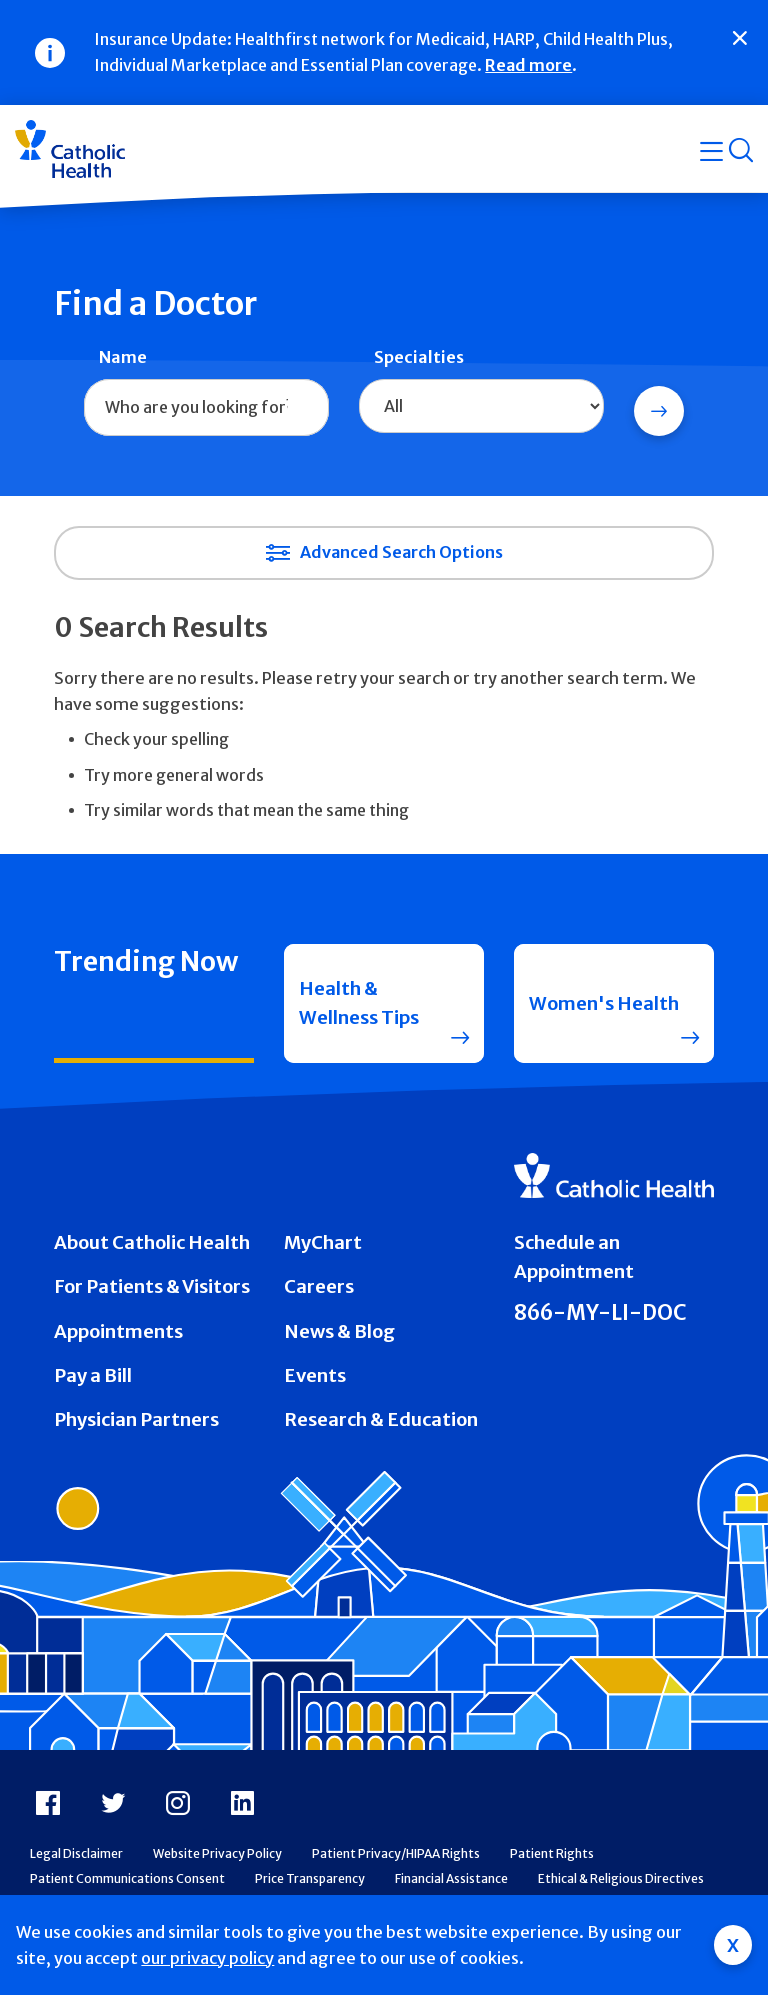  I want to click on Advanced Search Options, so click(401, 552).